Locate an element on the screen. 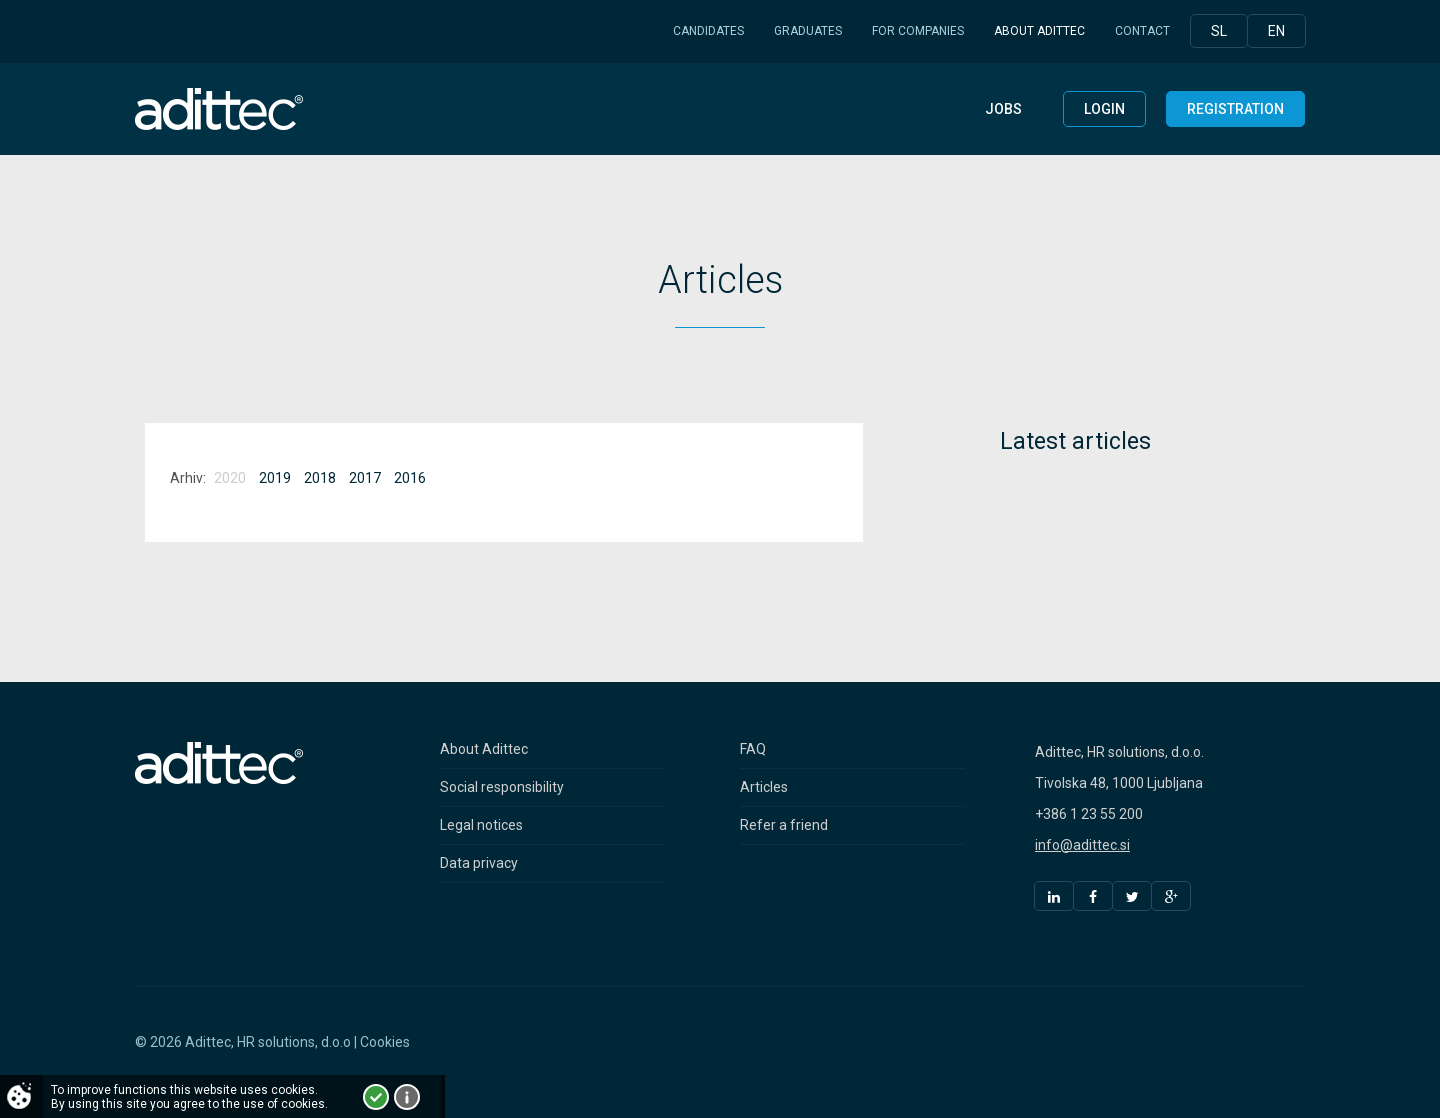 This screenshot has height=1118, width=1440. Legal notices is located at coordinates (481, 825).